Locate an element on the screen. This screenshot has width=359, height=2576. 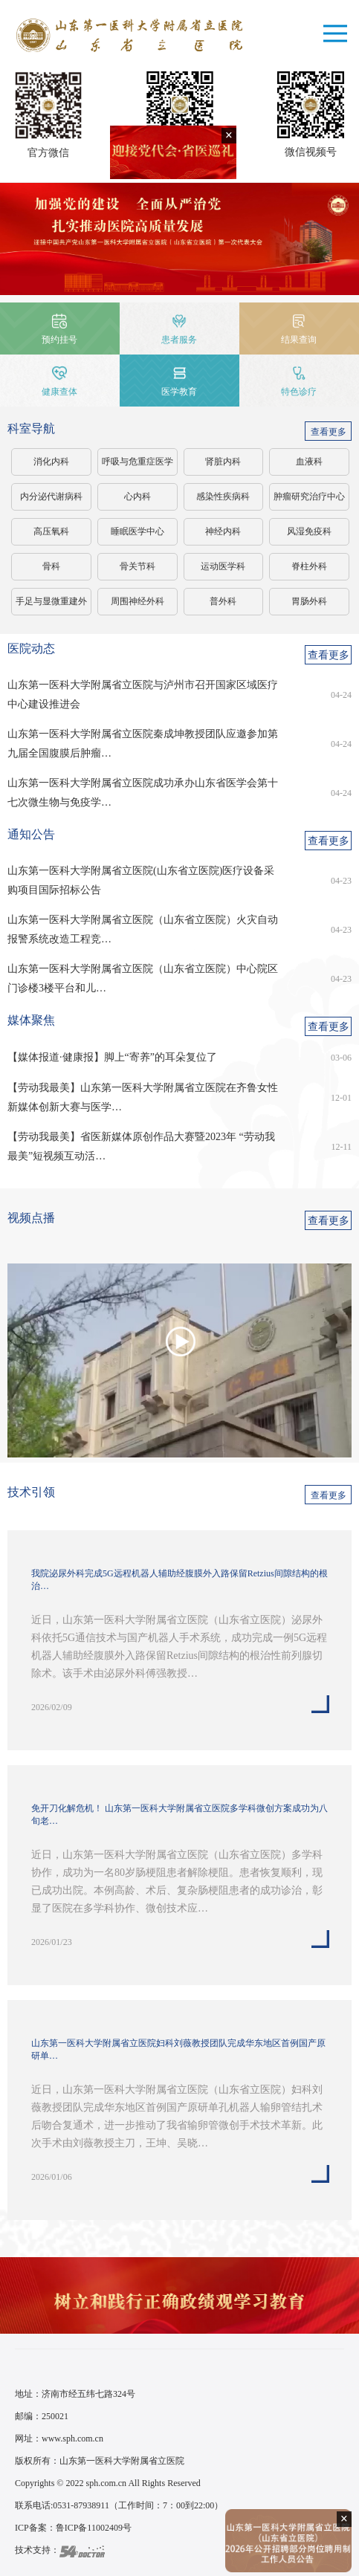
媒体聚焦 is located at coordinates (31, 1020).